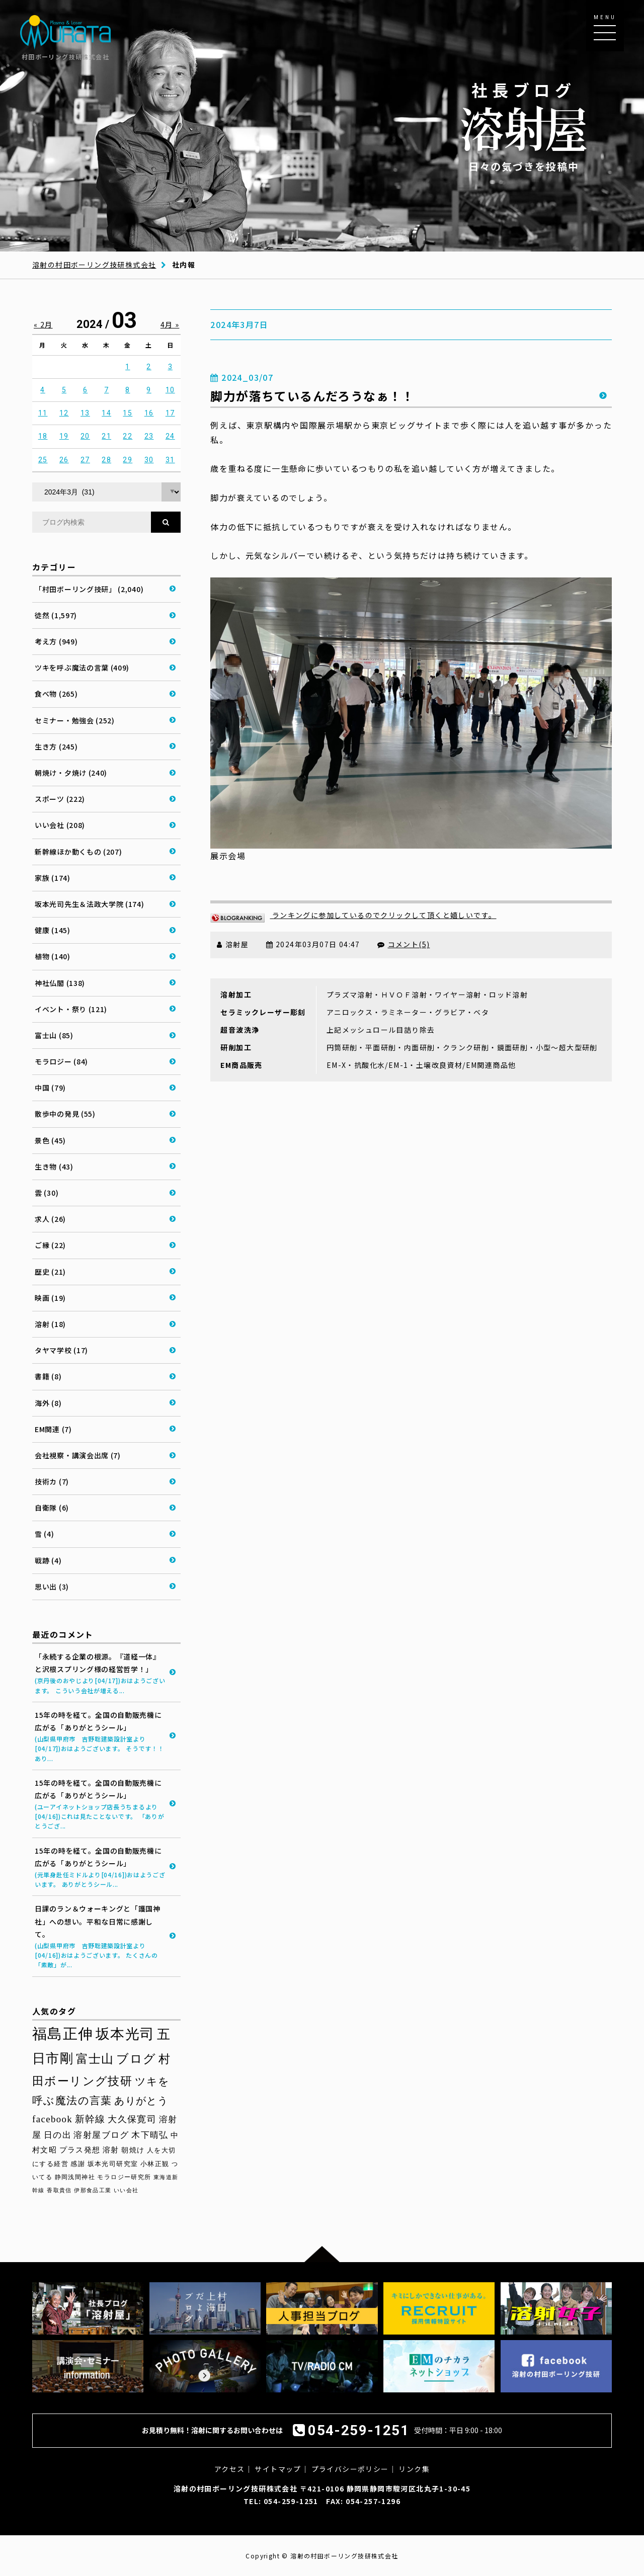 This screenshot has width=644, height=2576. What do you see at coordinates (43, 413) in the screenshot?
I see `11` at bounding box center [43, 413].